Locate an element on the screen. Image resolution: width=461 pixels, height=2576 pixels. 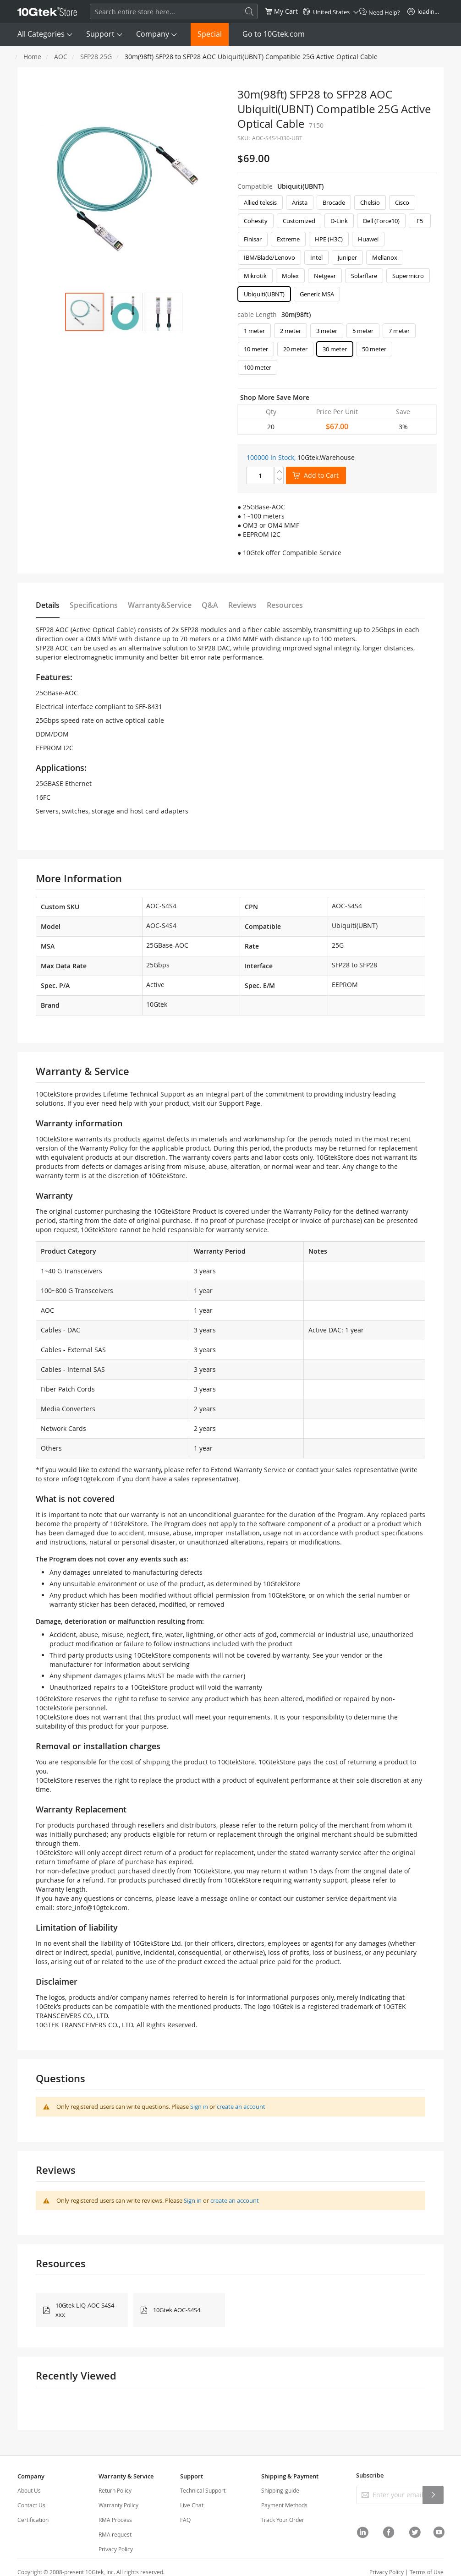
Privacy Policy is located at coordinates (116, 2549).